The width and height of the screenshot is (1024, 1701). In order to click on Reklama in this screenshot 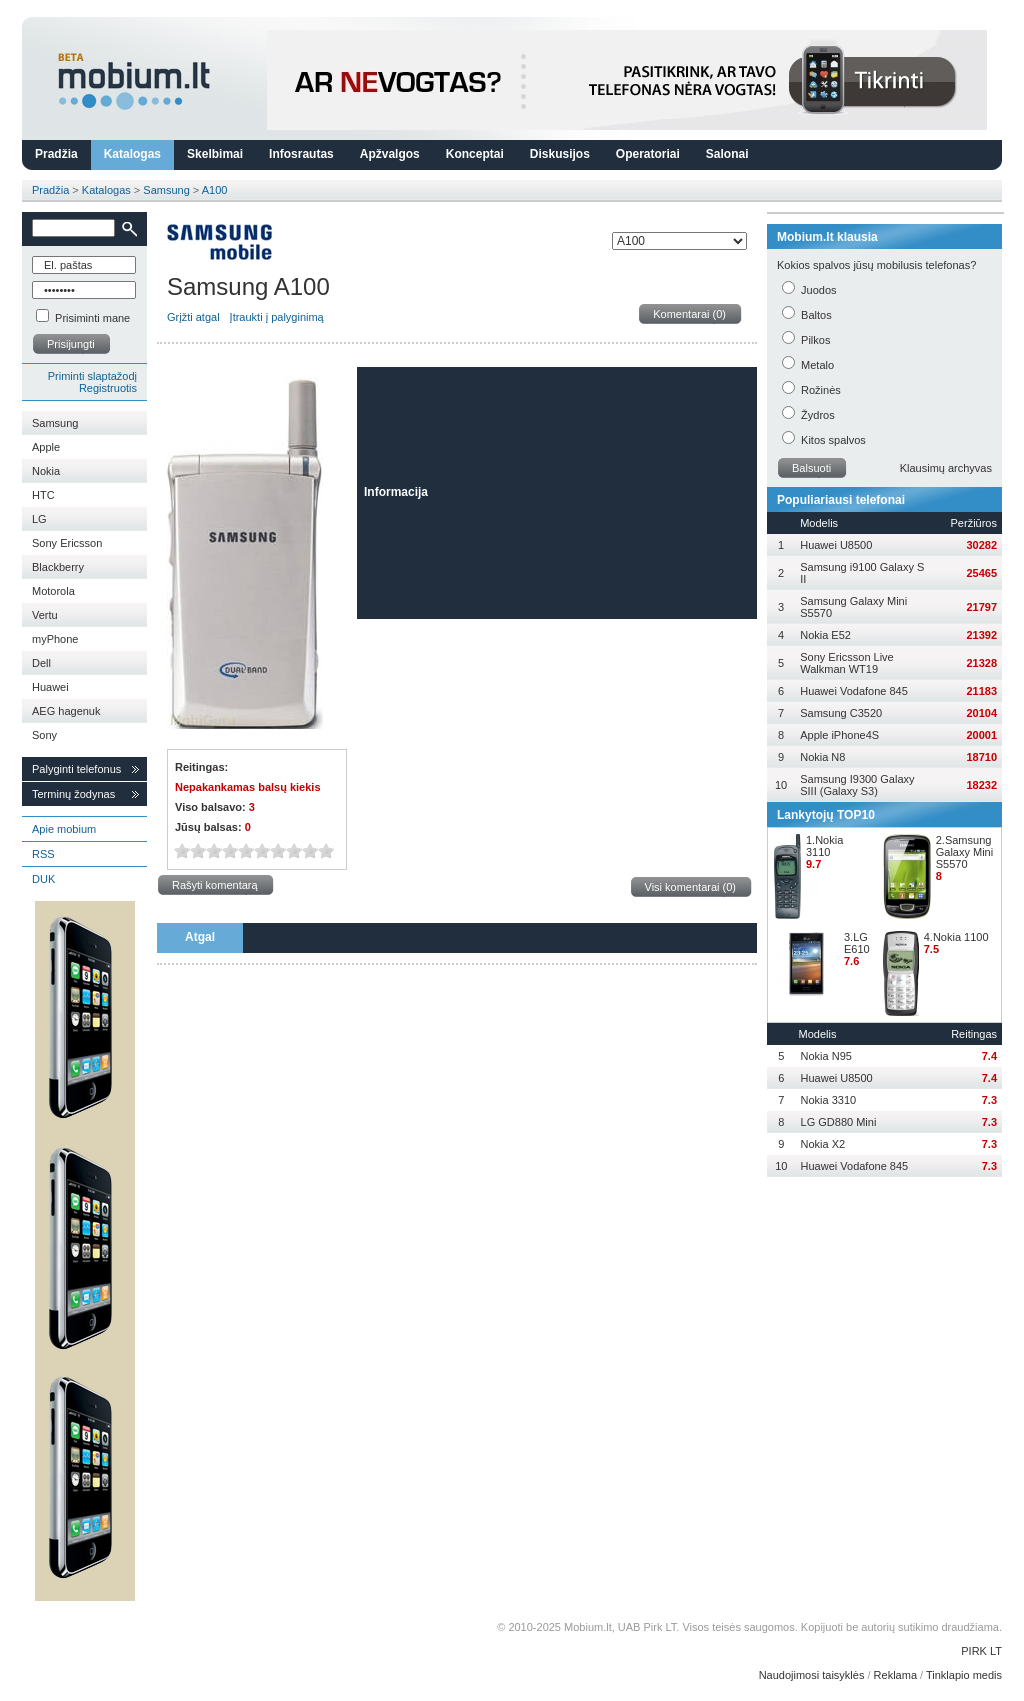, I will do `click(895, 1675)`.